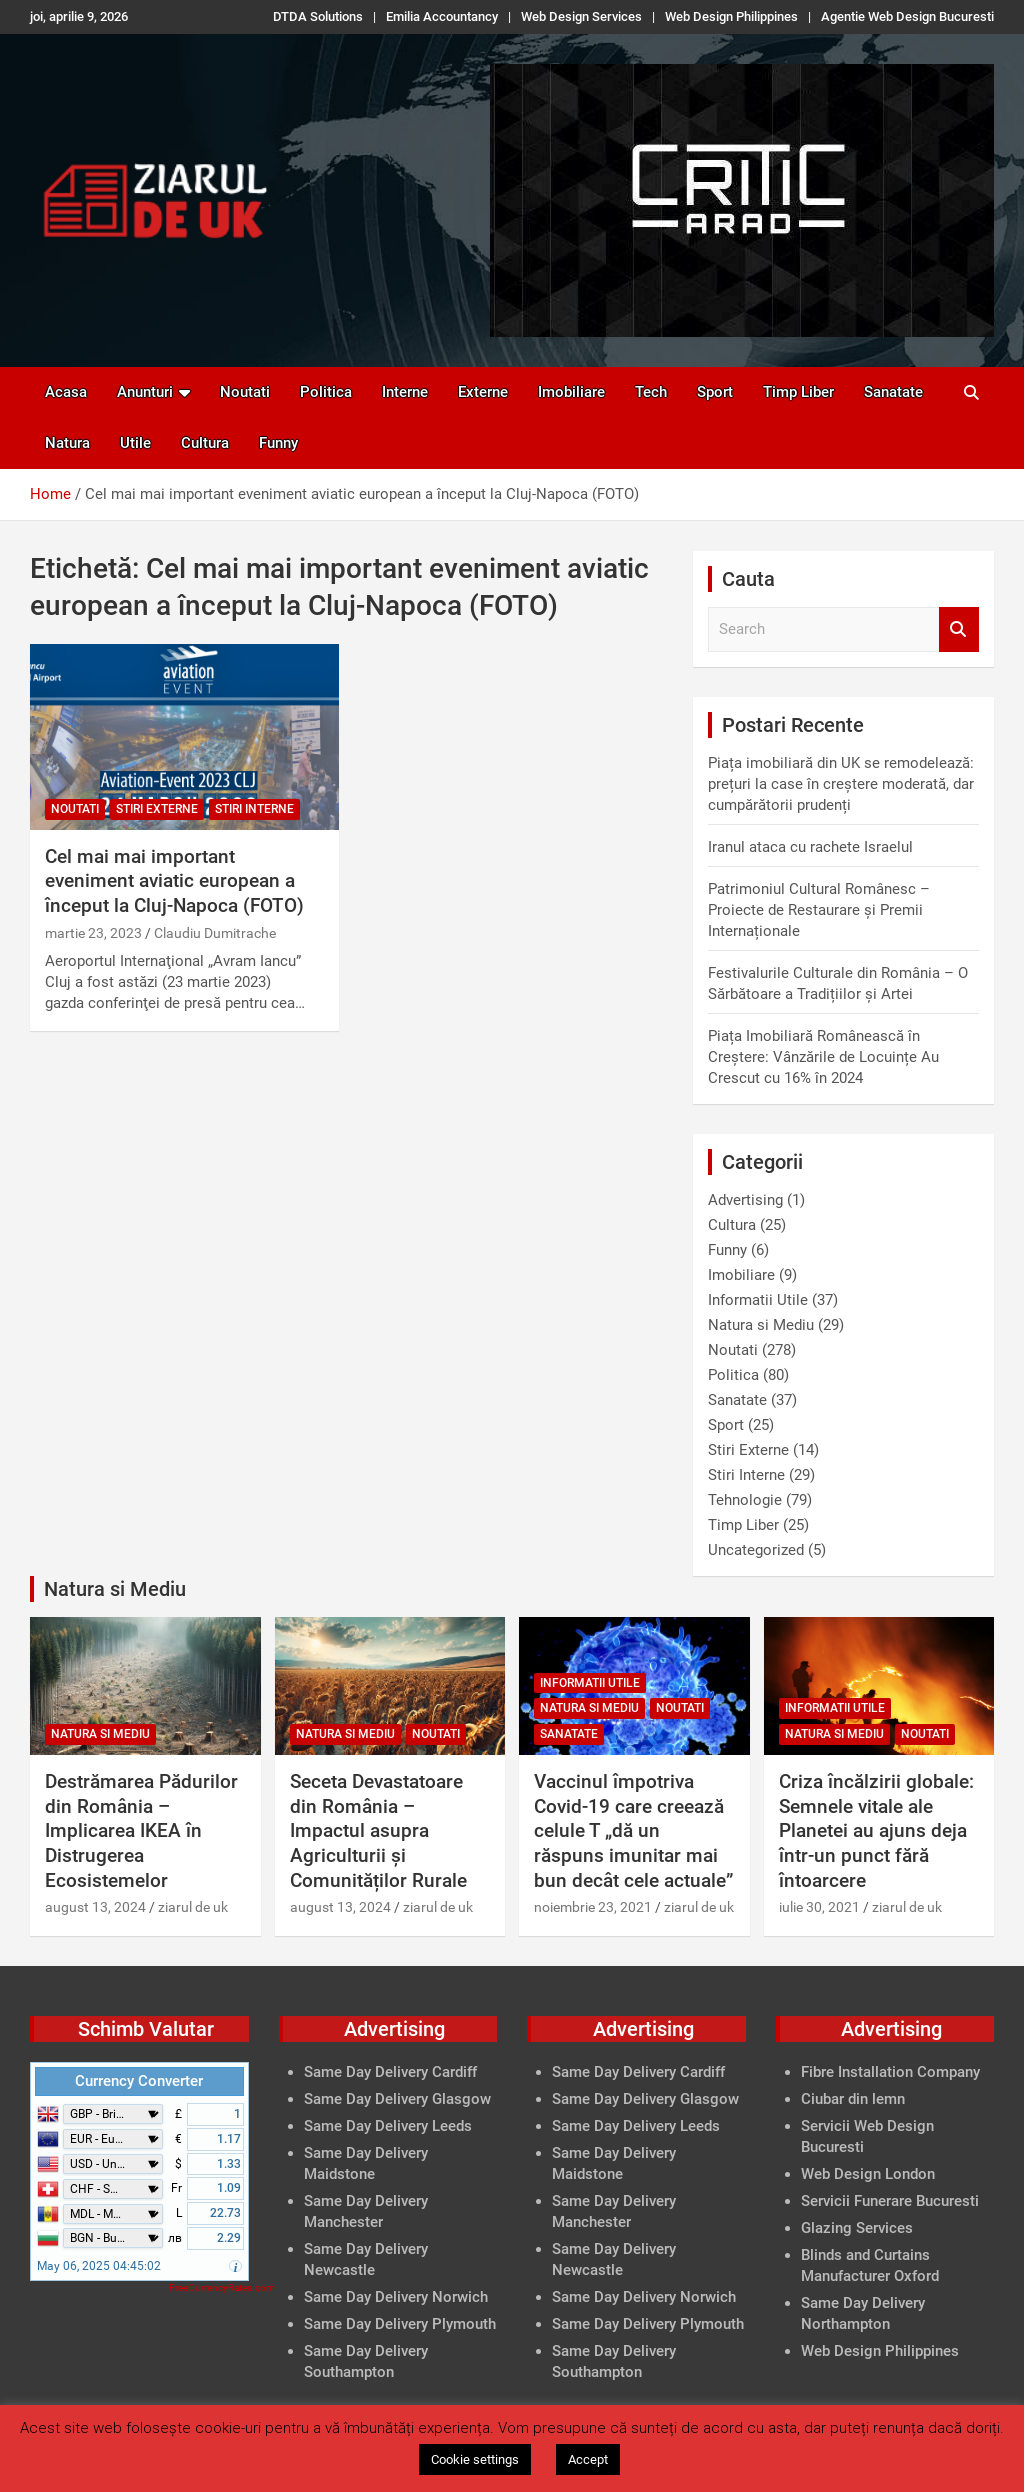 This screenshot has height=2492, width=1024. I want to click on Stiri Interne, so click(254, 809).